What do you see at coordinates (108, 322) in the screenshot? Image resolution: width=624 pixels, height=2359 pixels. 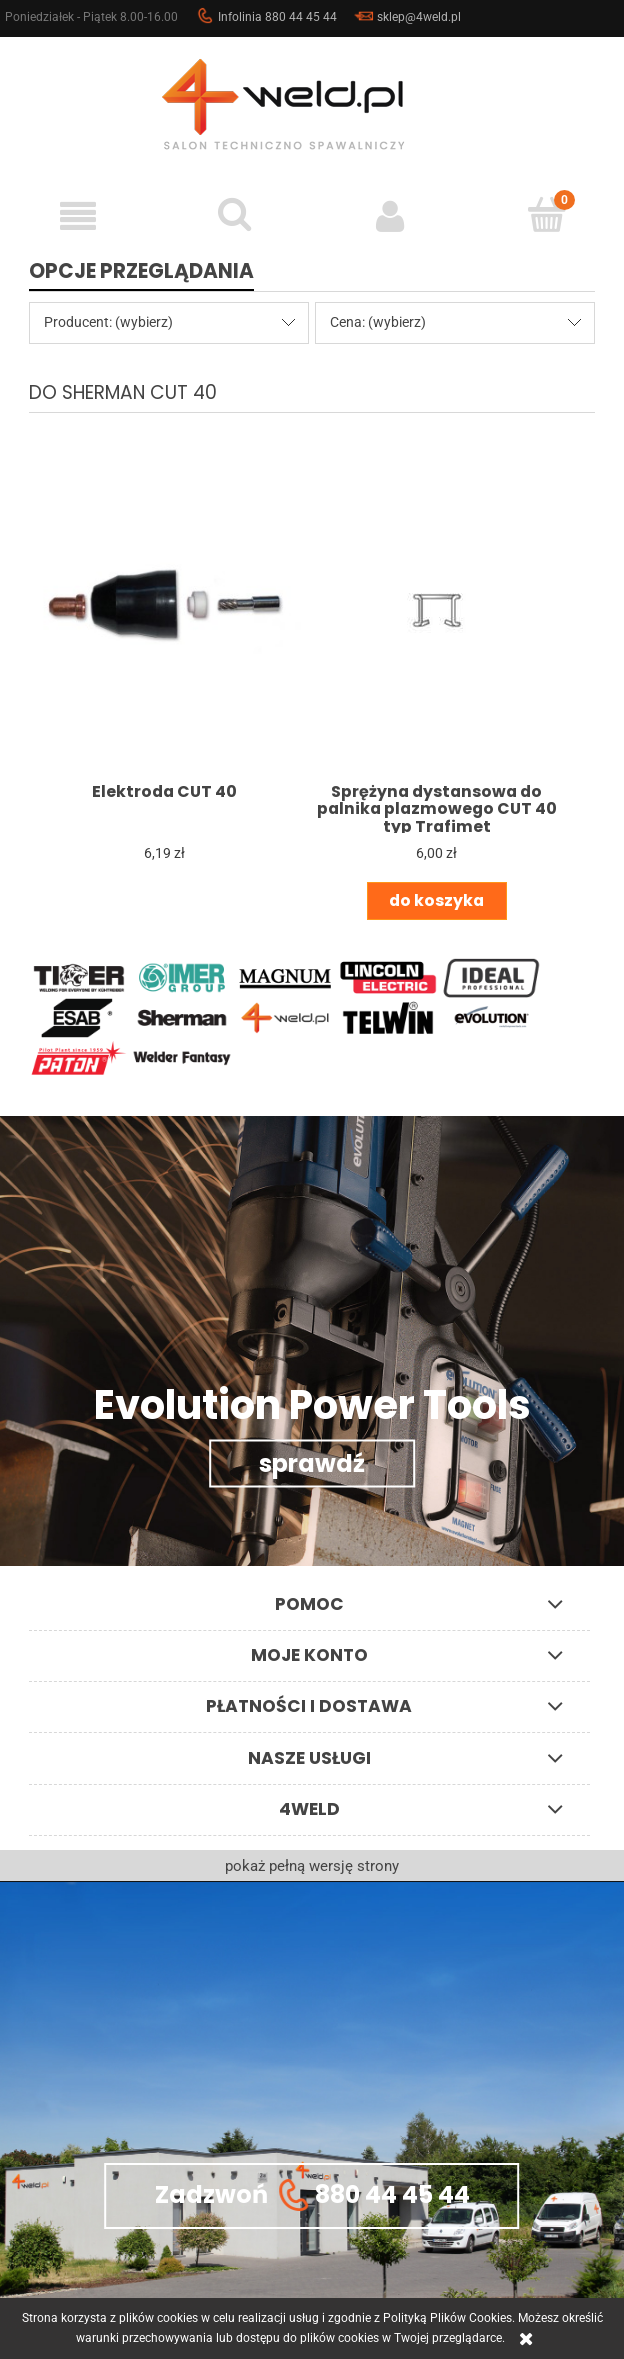 I see `Producent: (wybierz) [button]` at bounding box center [108, 322].